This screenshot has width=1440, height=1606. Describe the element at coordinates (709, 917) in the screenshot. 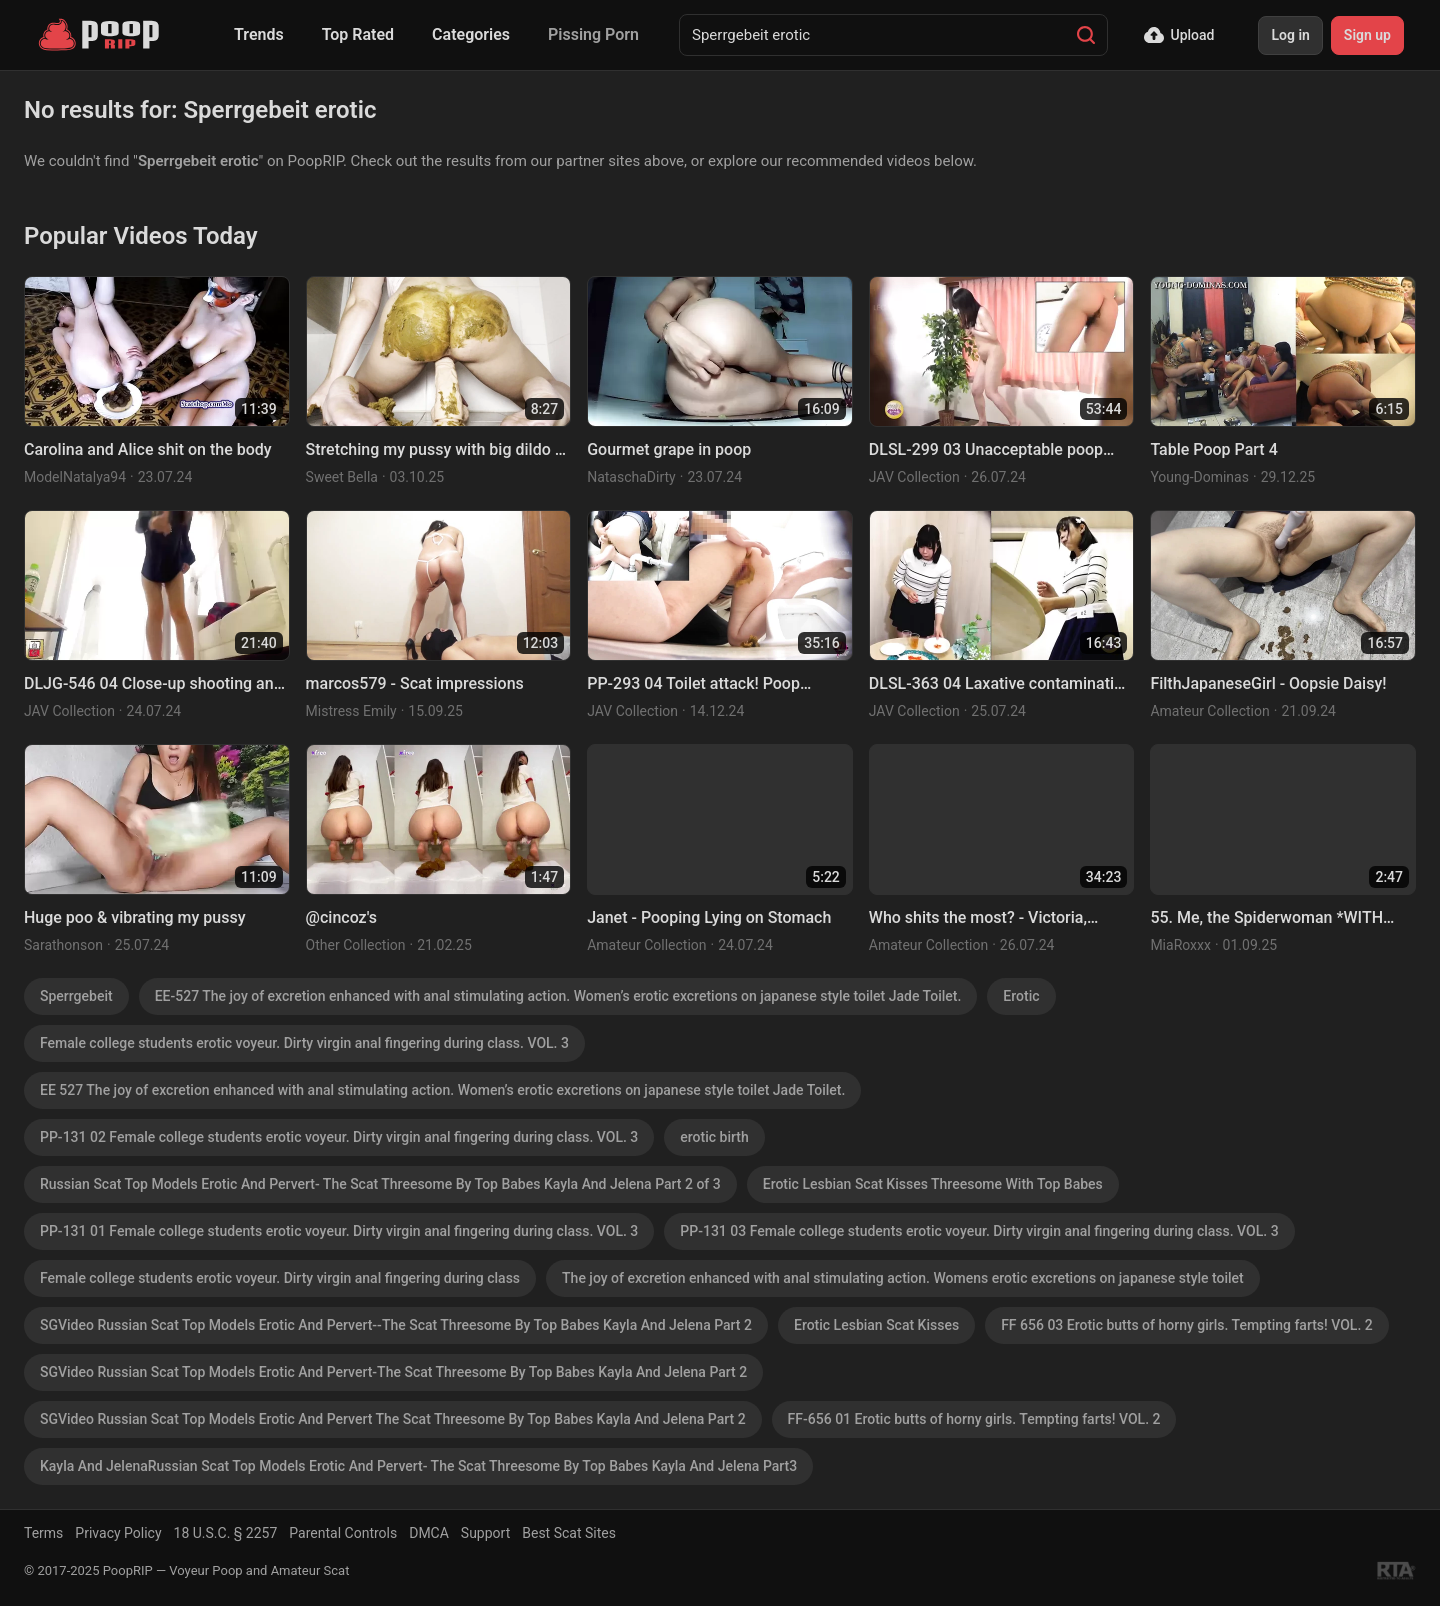

I see `Janet - Pooping Lying on Stomach` at that location.